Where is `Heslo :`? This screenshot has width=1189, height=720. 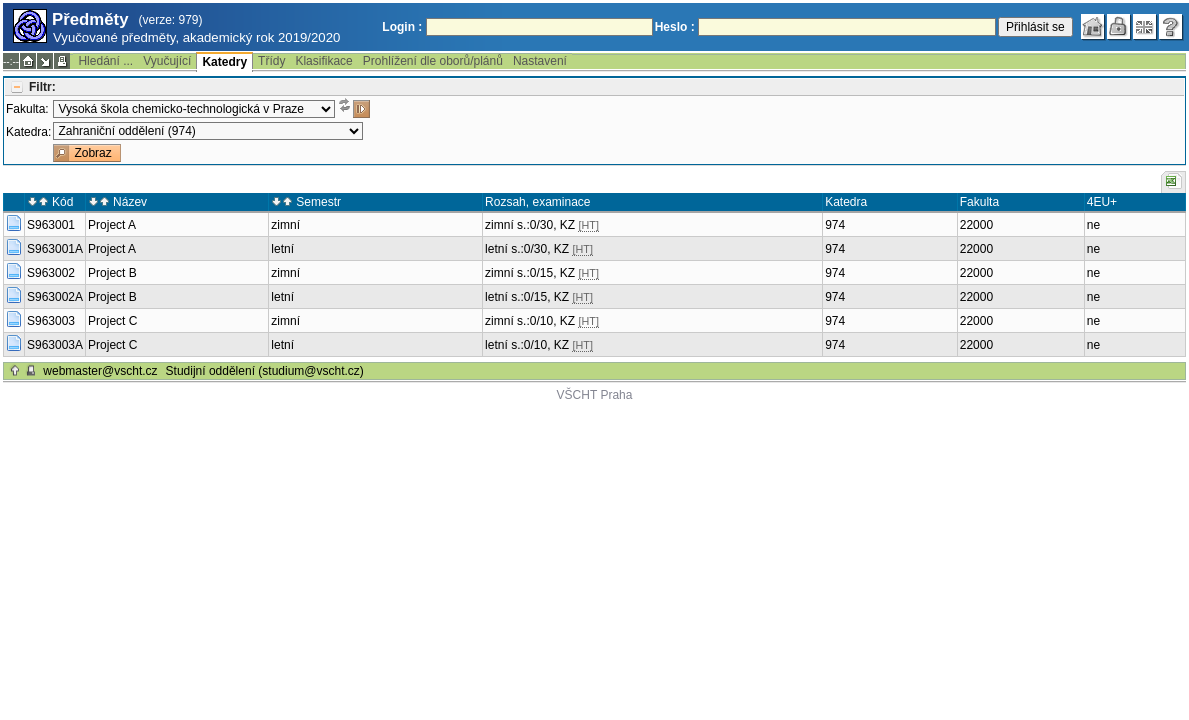
Heslo : is located at coordinates (675, 27).